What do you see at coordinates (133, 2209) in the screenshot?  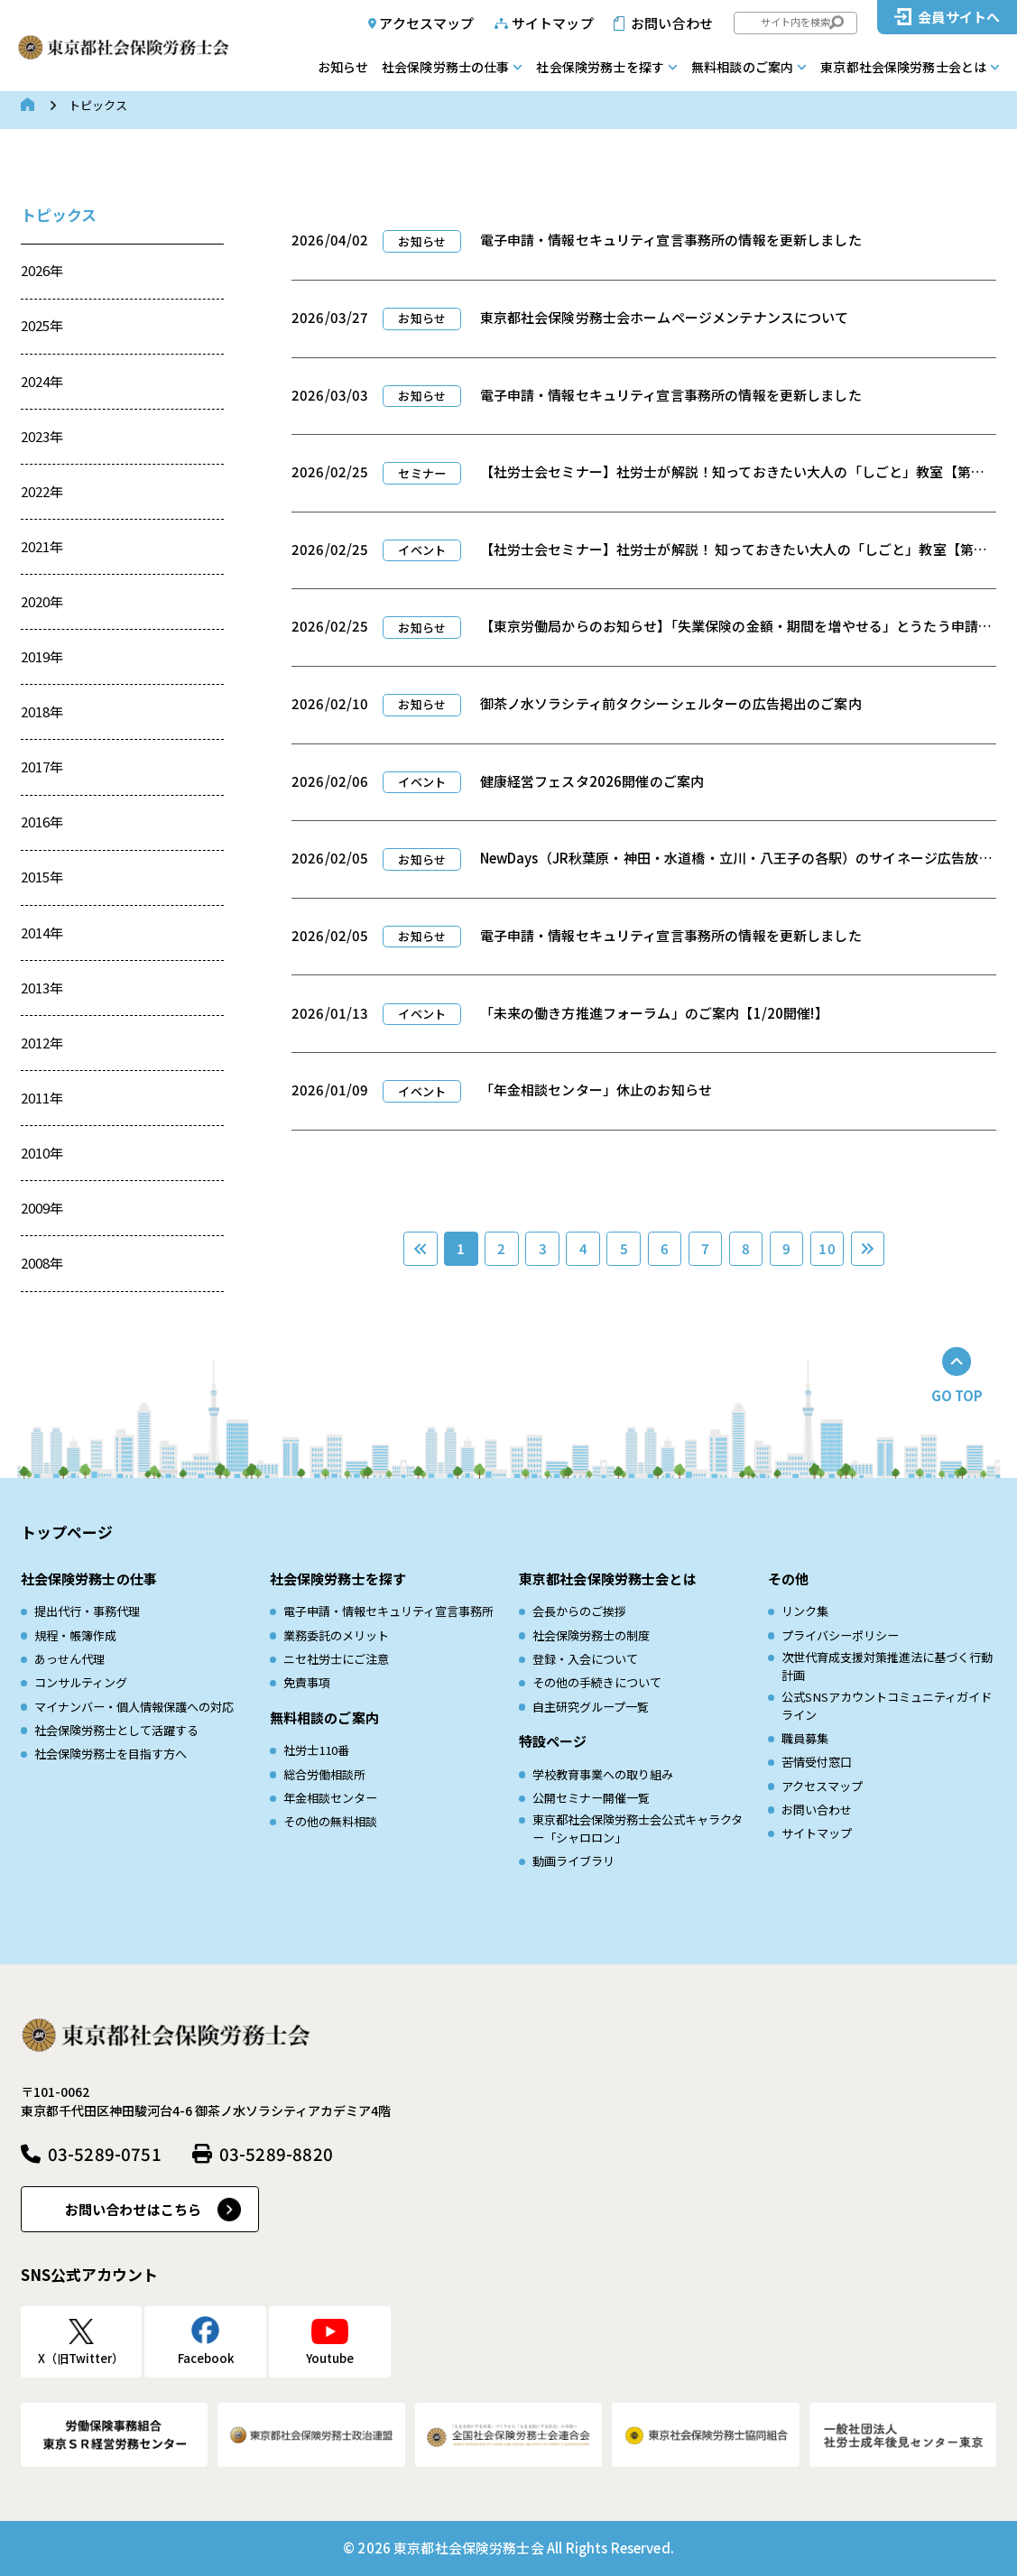 I see `お問い合わせはこちら` at bounding box center [133, 2209].